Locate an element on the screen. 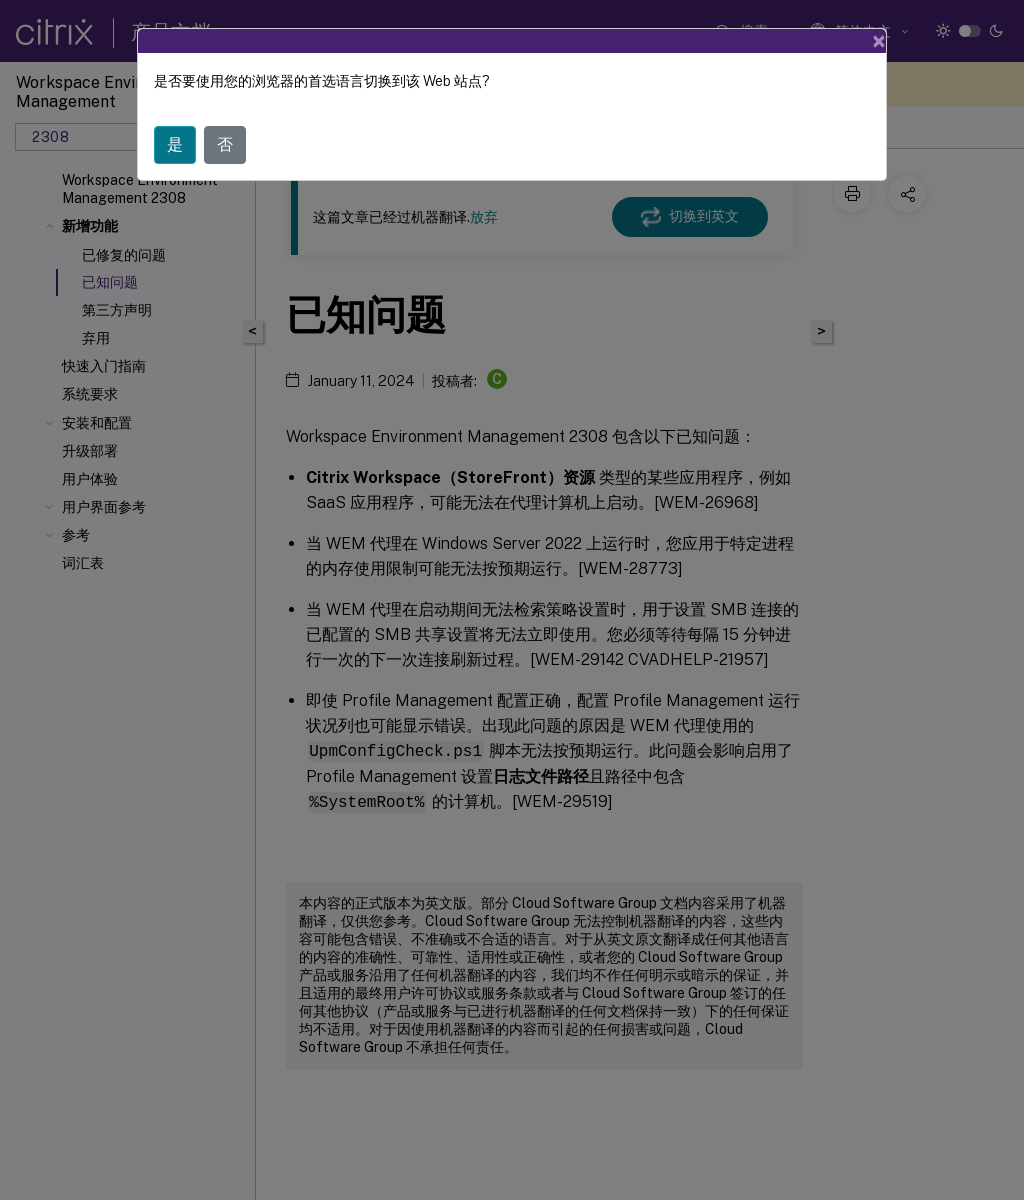 The width and height of the screenshot is (1024, 1200). [Close] is located at coordinates (879, 41).